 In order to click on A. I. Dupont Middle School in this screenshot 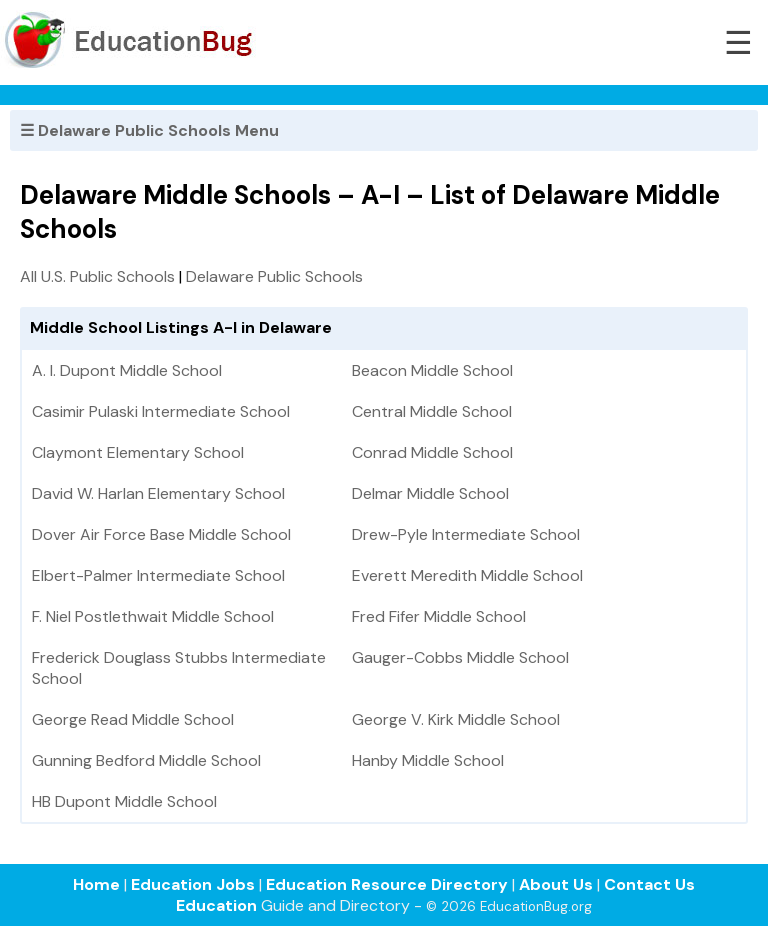, I will do `click(127, 370)`.